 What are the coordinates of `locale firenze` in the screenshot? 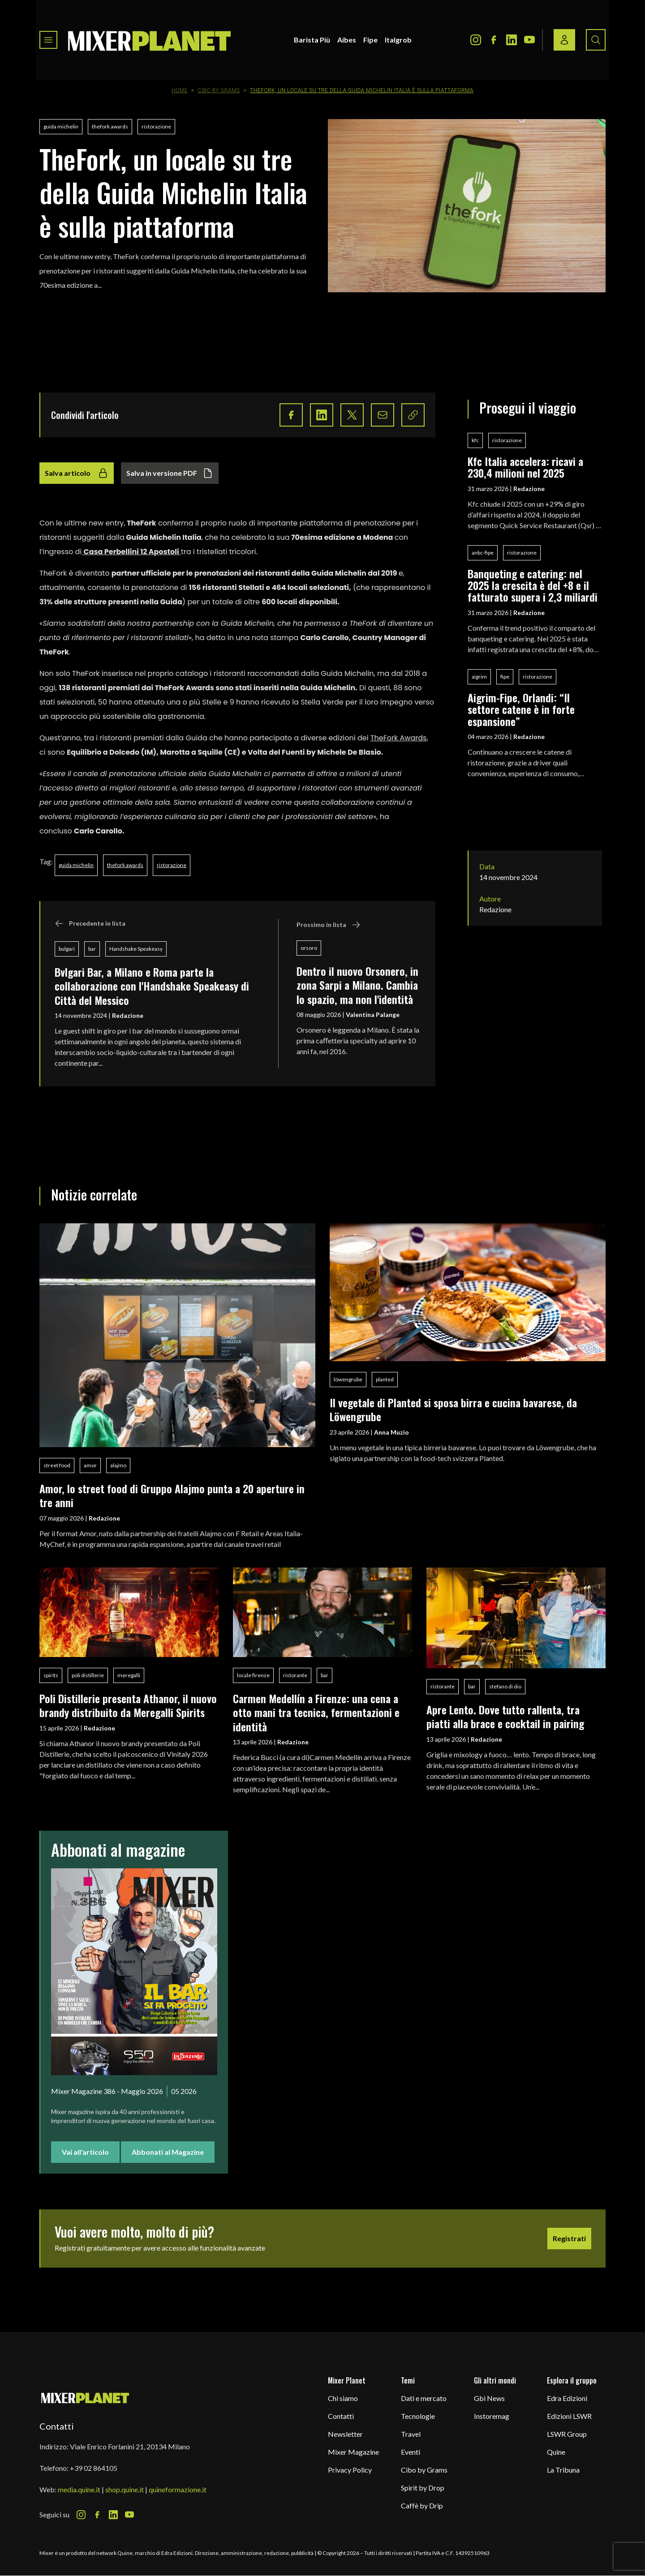 It's located at (253, 1675).